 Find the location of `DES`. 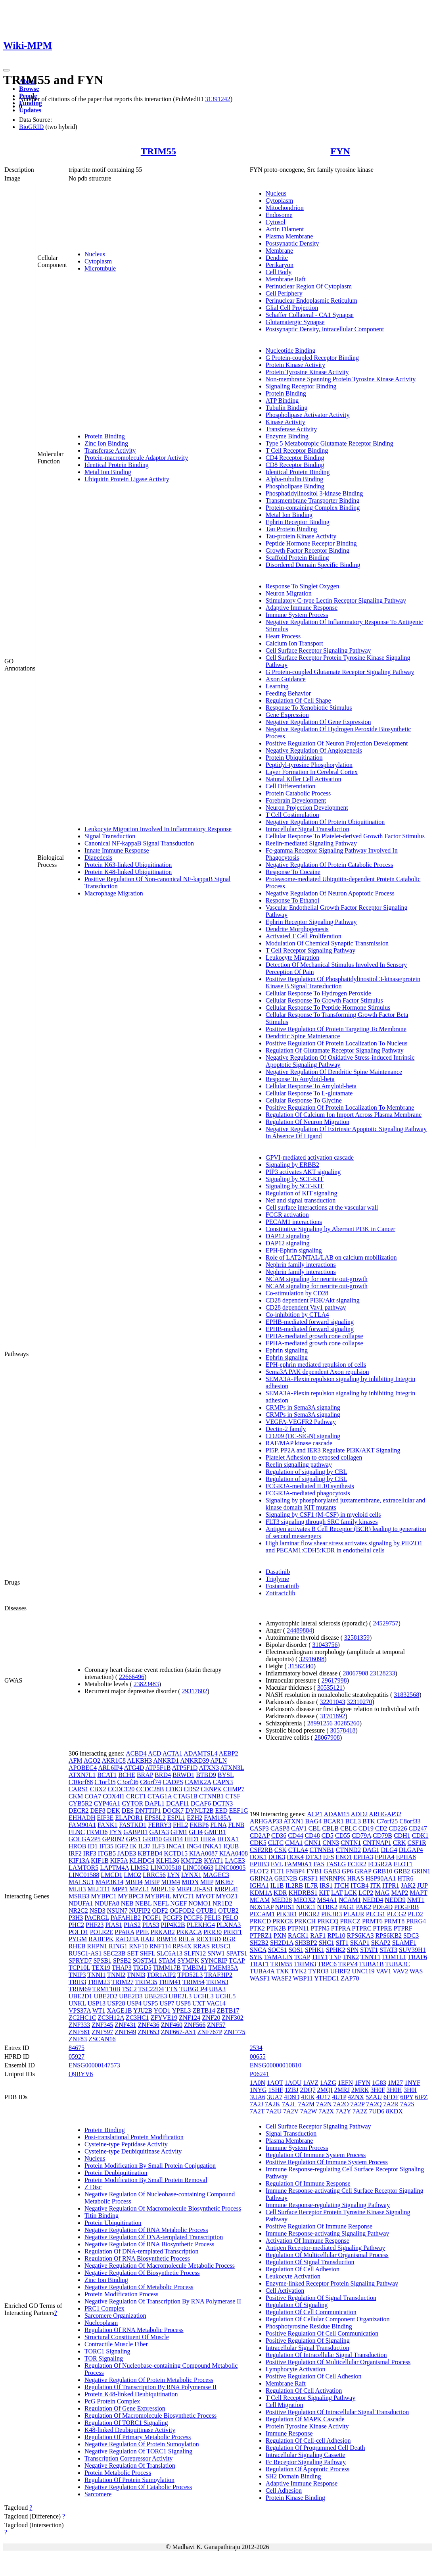

DES is located at coordinates (128, 1810).